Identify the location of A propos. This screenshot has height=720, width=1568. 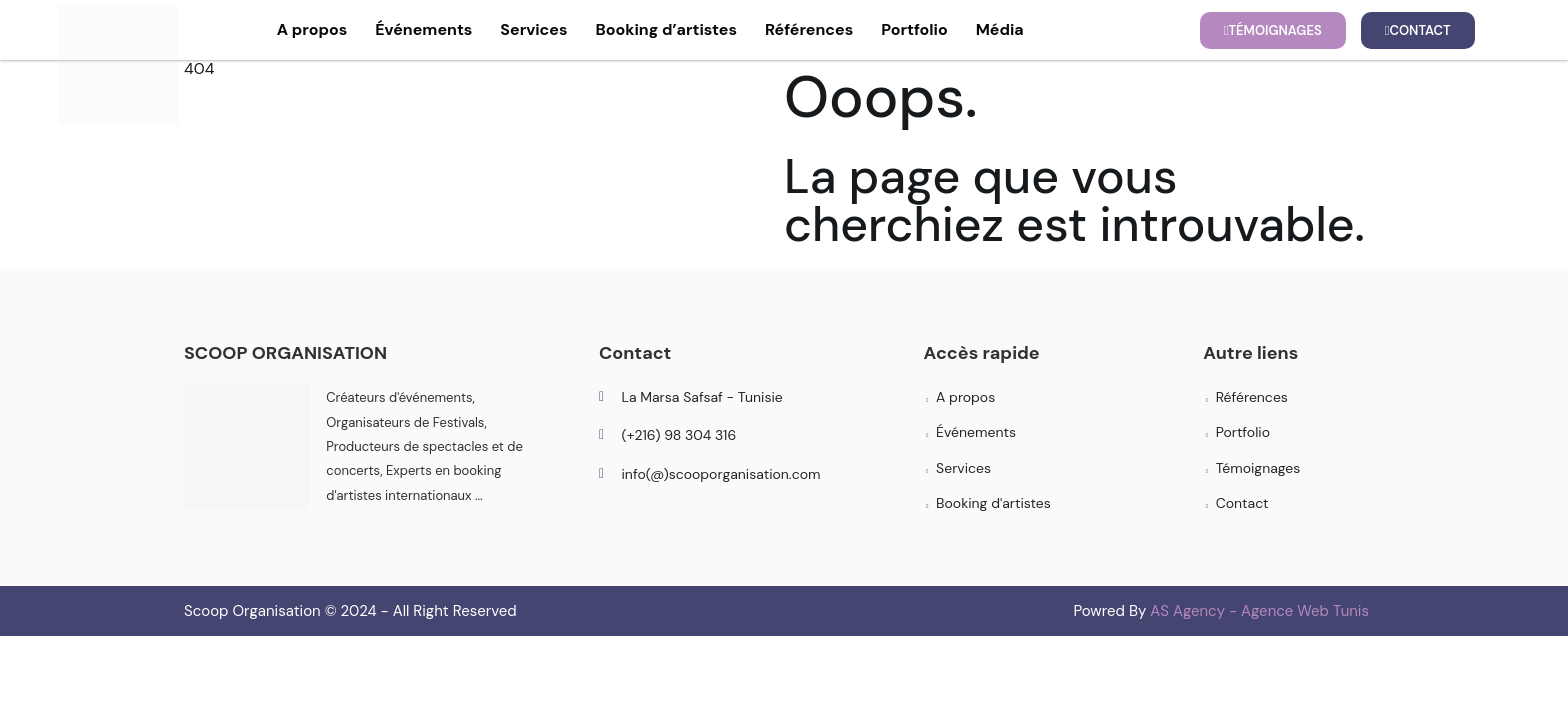
(312, 29).